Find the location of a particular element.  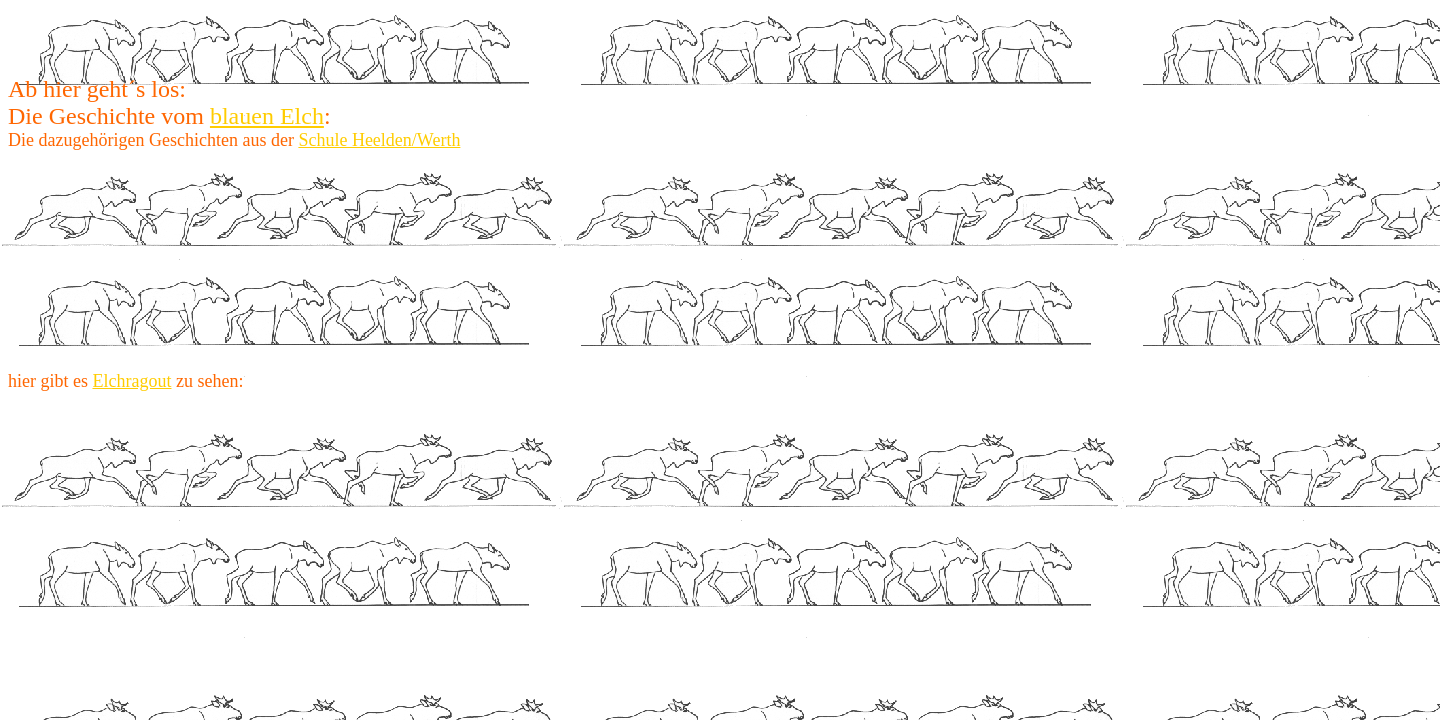

Schule Heelden/Werth is located at coordinates (379, 140).